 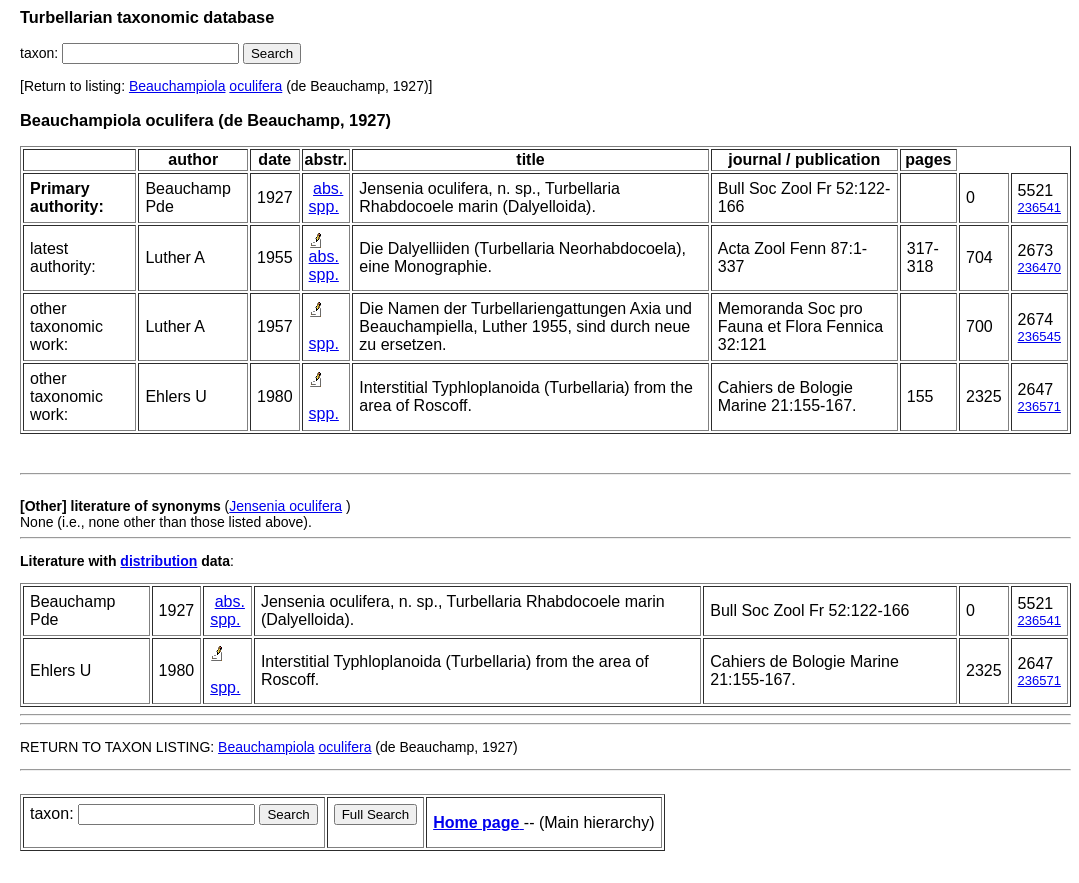 What do you see at coordinates (285, 506) in the screenshot?
I see `Jensenia oculifera` at bounding box center [285, 506].